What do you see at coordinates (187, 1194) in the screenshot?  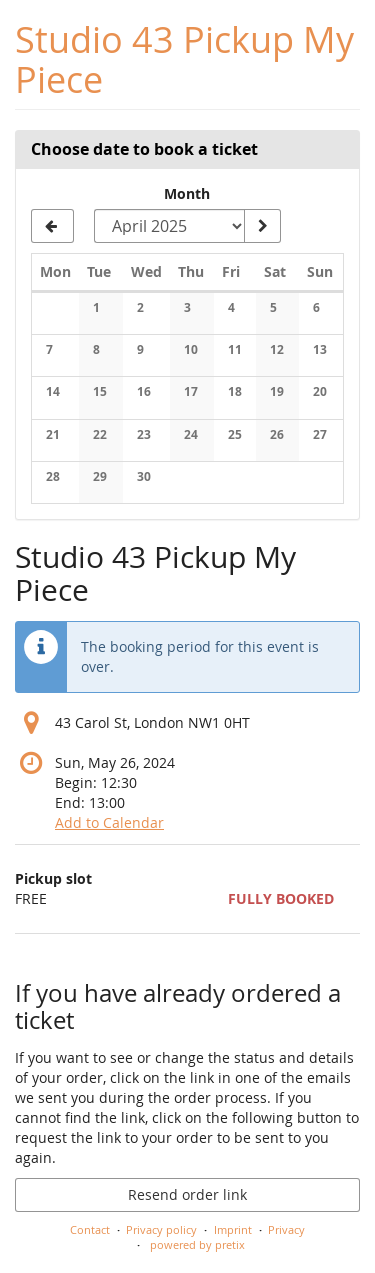 I see `Resend order link` at bounding box center [187, 1194].